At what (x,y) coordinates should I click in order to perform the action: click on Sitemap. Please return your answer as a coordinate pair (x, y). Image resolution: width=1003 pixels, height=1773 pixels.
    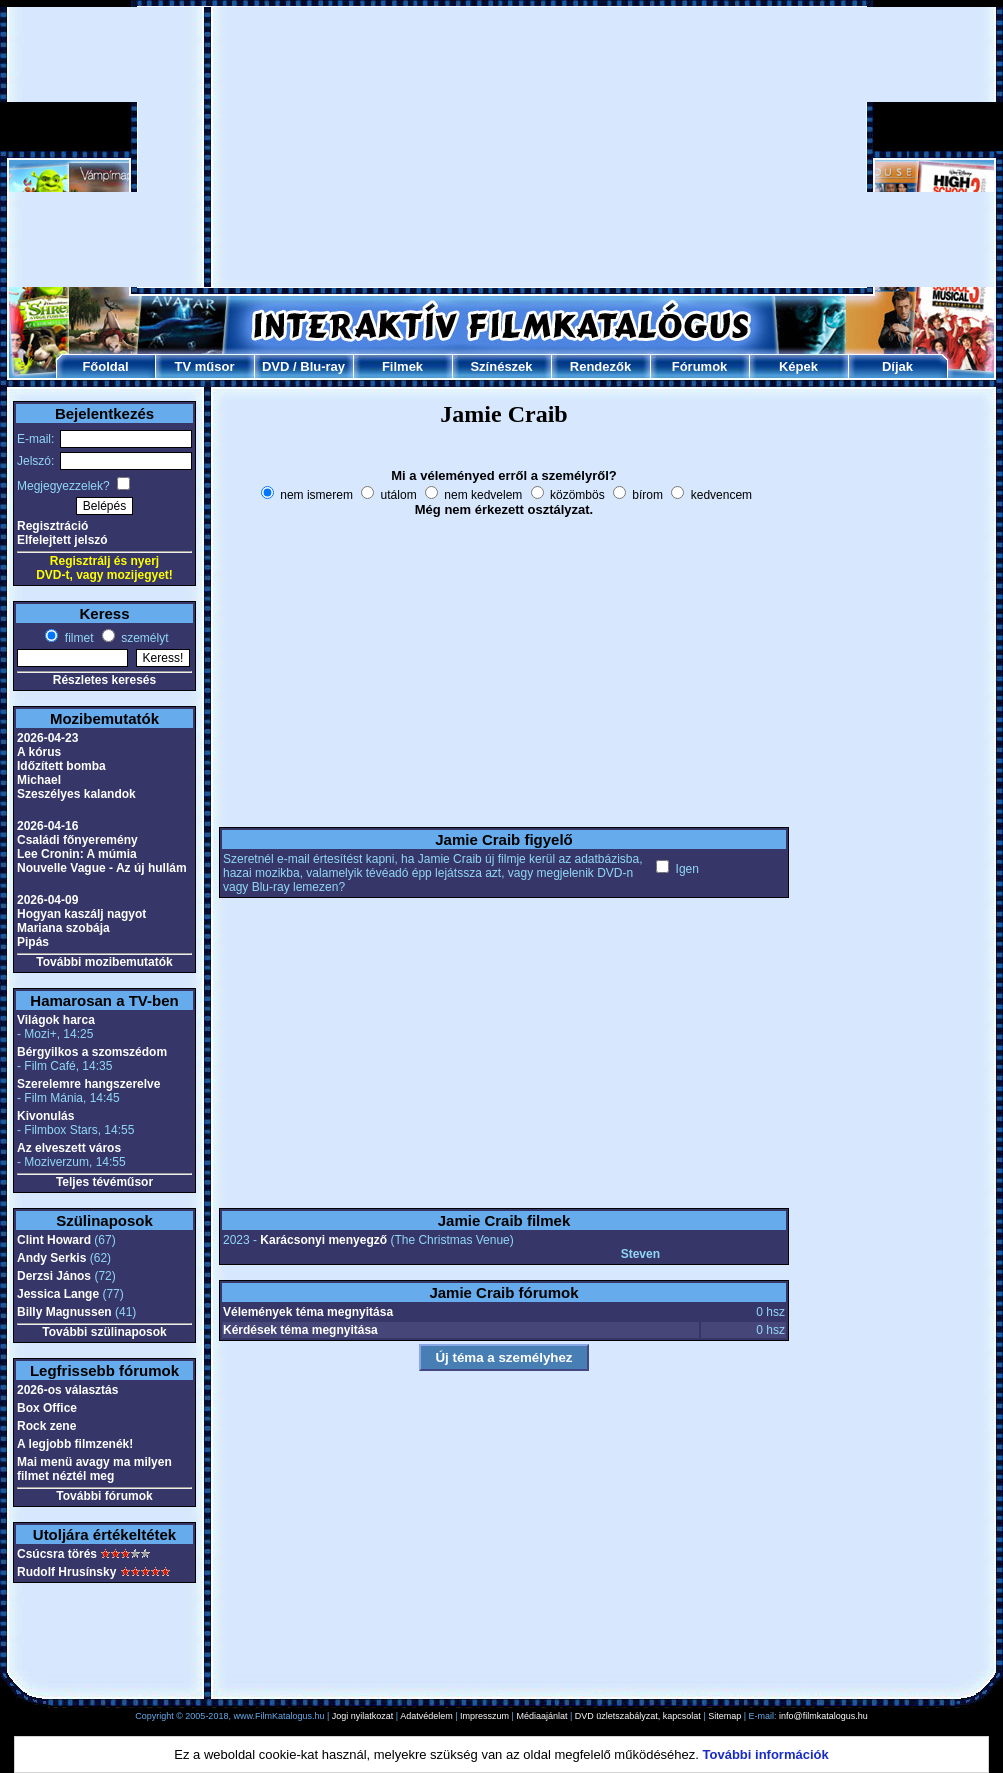
    Looking at the image, I should click on (724, 1716).